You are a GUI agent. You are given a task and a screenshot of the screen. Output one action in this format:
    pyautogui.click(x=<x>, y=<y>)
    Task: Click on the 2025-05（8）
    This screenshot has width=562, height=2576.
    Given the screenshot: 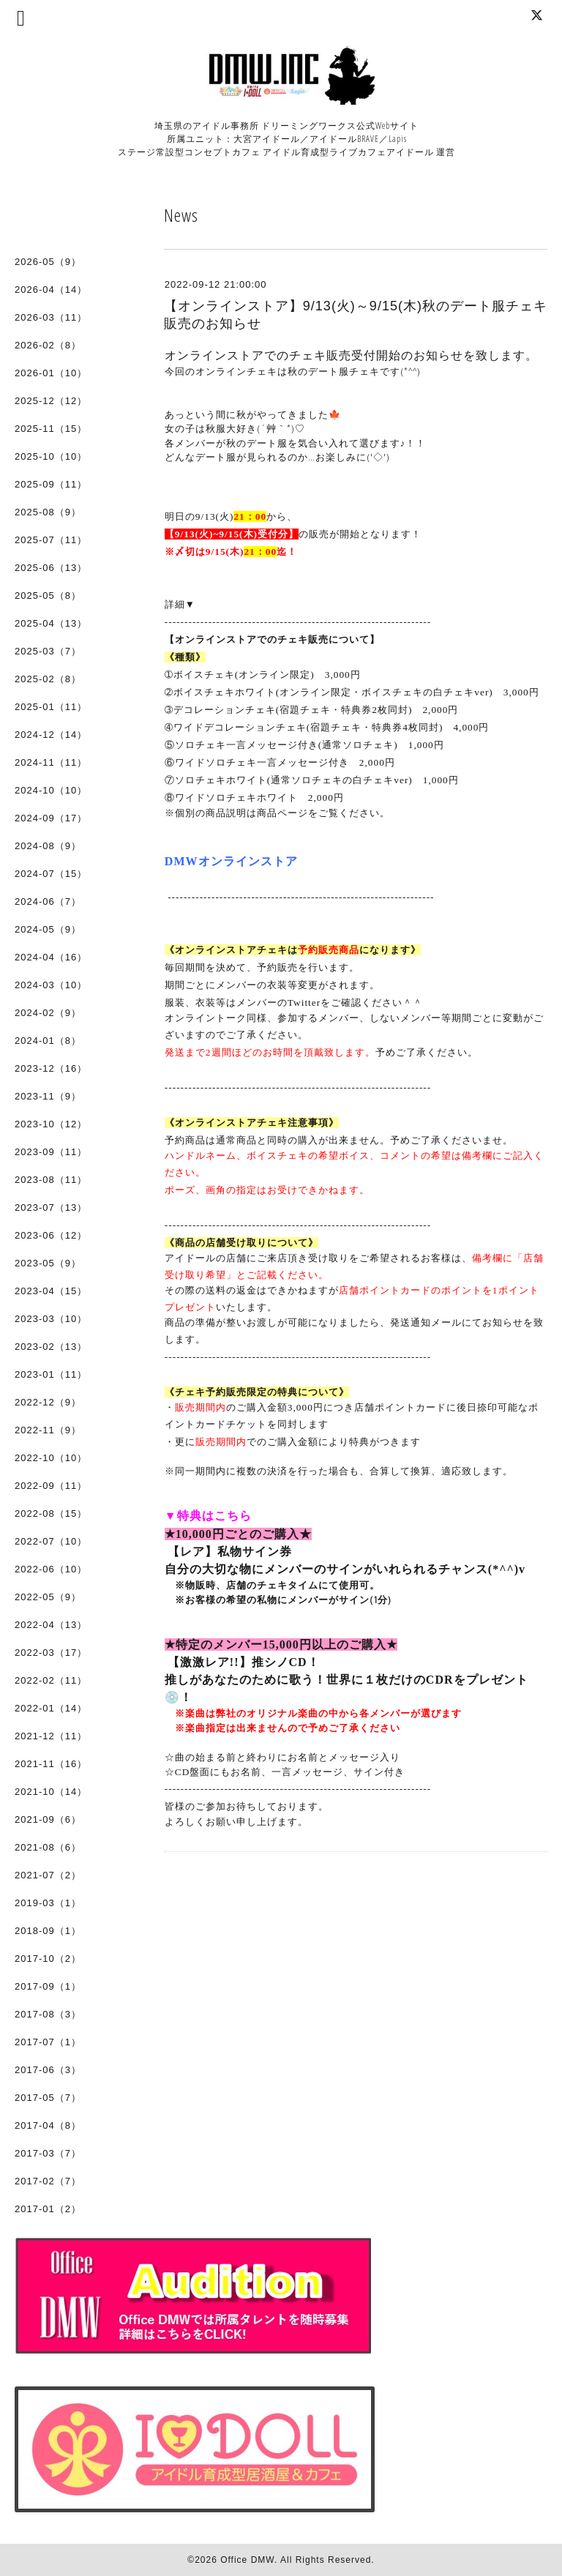 What is the action you would take?
    pyautogui.click(x=48, y=595)
    